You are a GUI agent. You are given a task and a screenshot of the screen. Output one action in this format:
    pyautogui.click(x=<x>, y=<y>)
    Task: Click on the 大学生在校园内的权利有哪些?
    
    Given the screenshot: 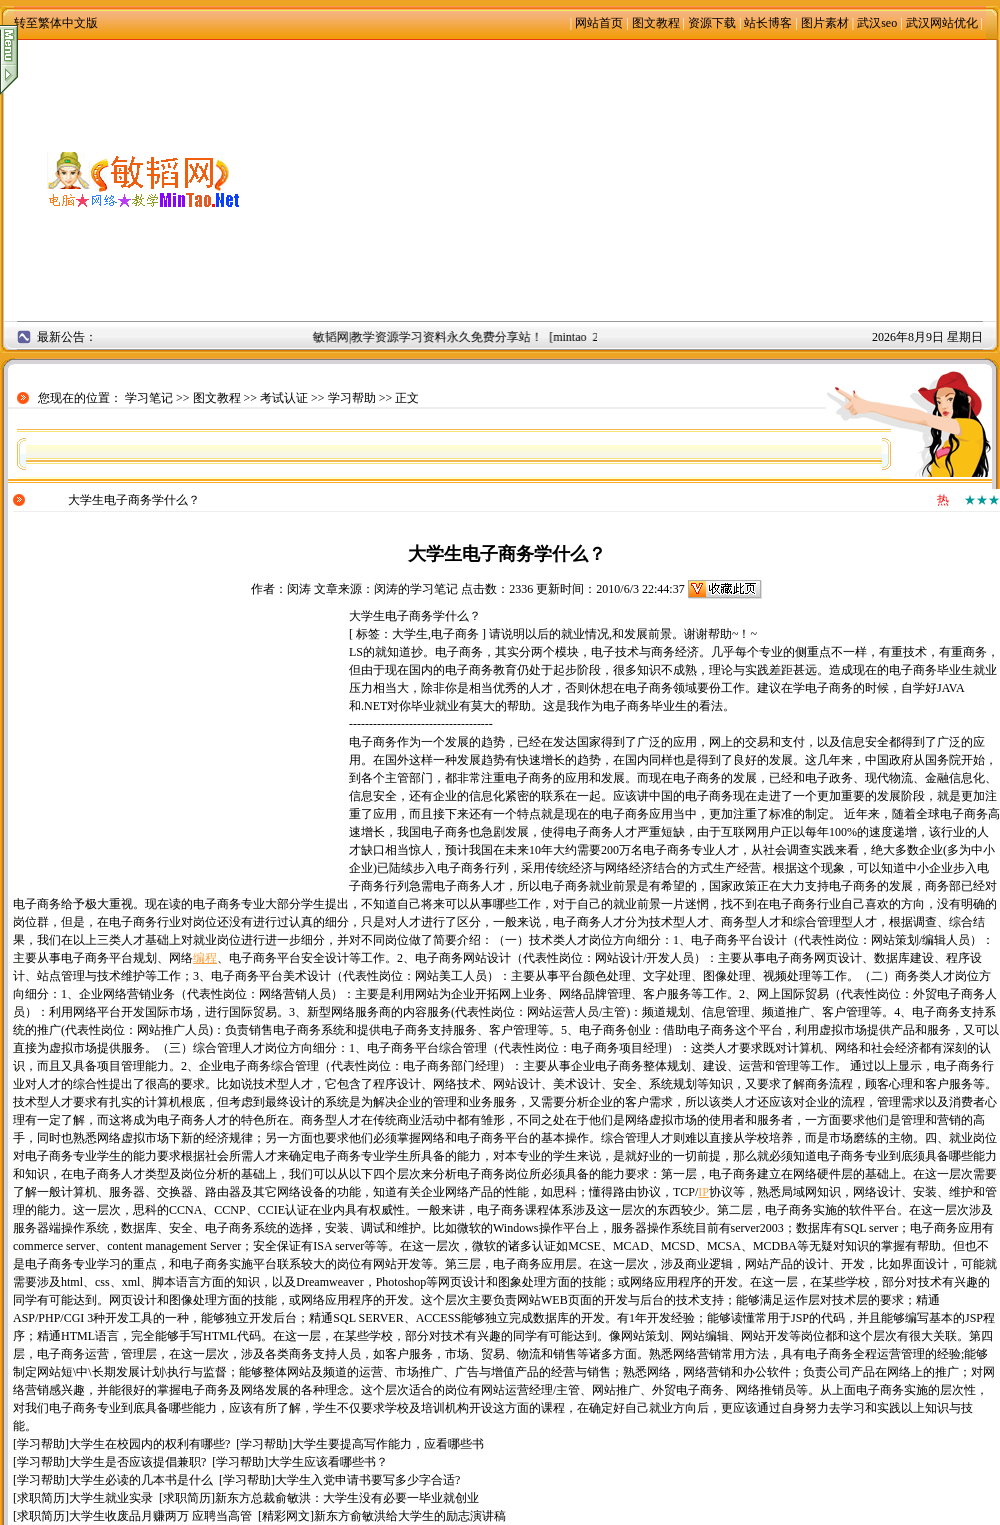 What is the action you would take?
    pyautogui.click(x=149, y=1444)
    